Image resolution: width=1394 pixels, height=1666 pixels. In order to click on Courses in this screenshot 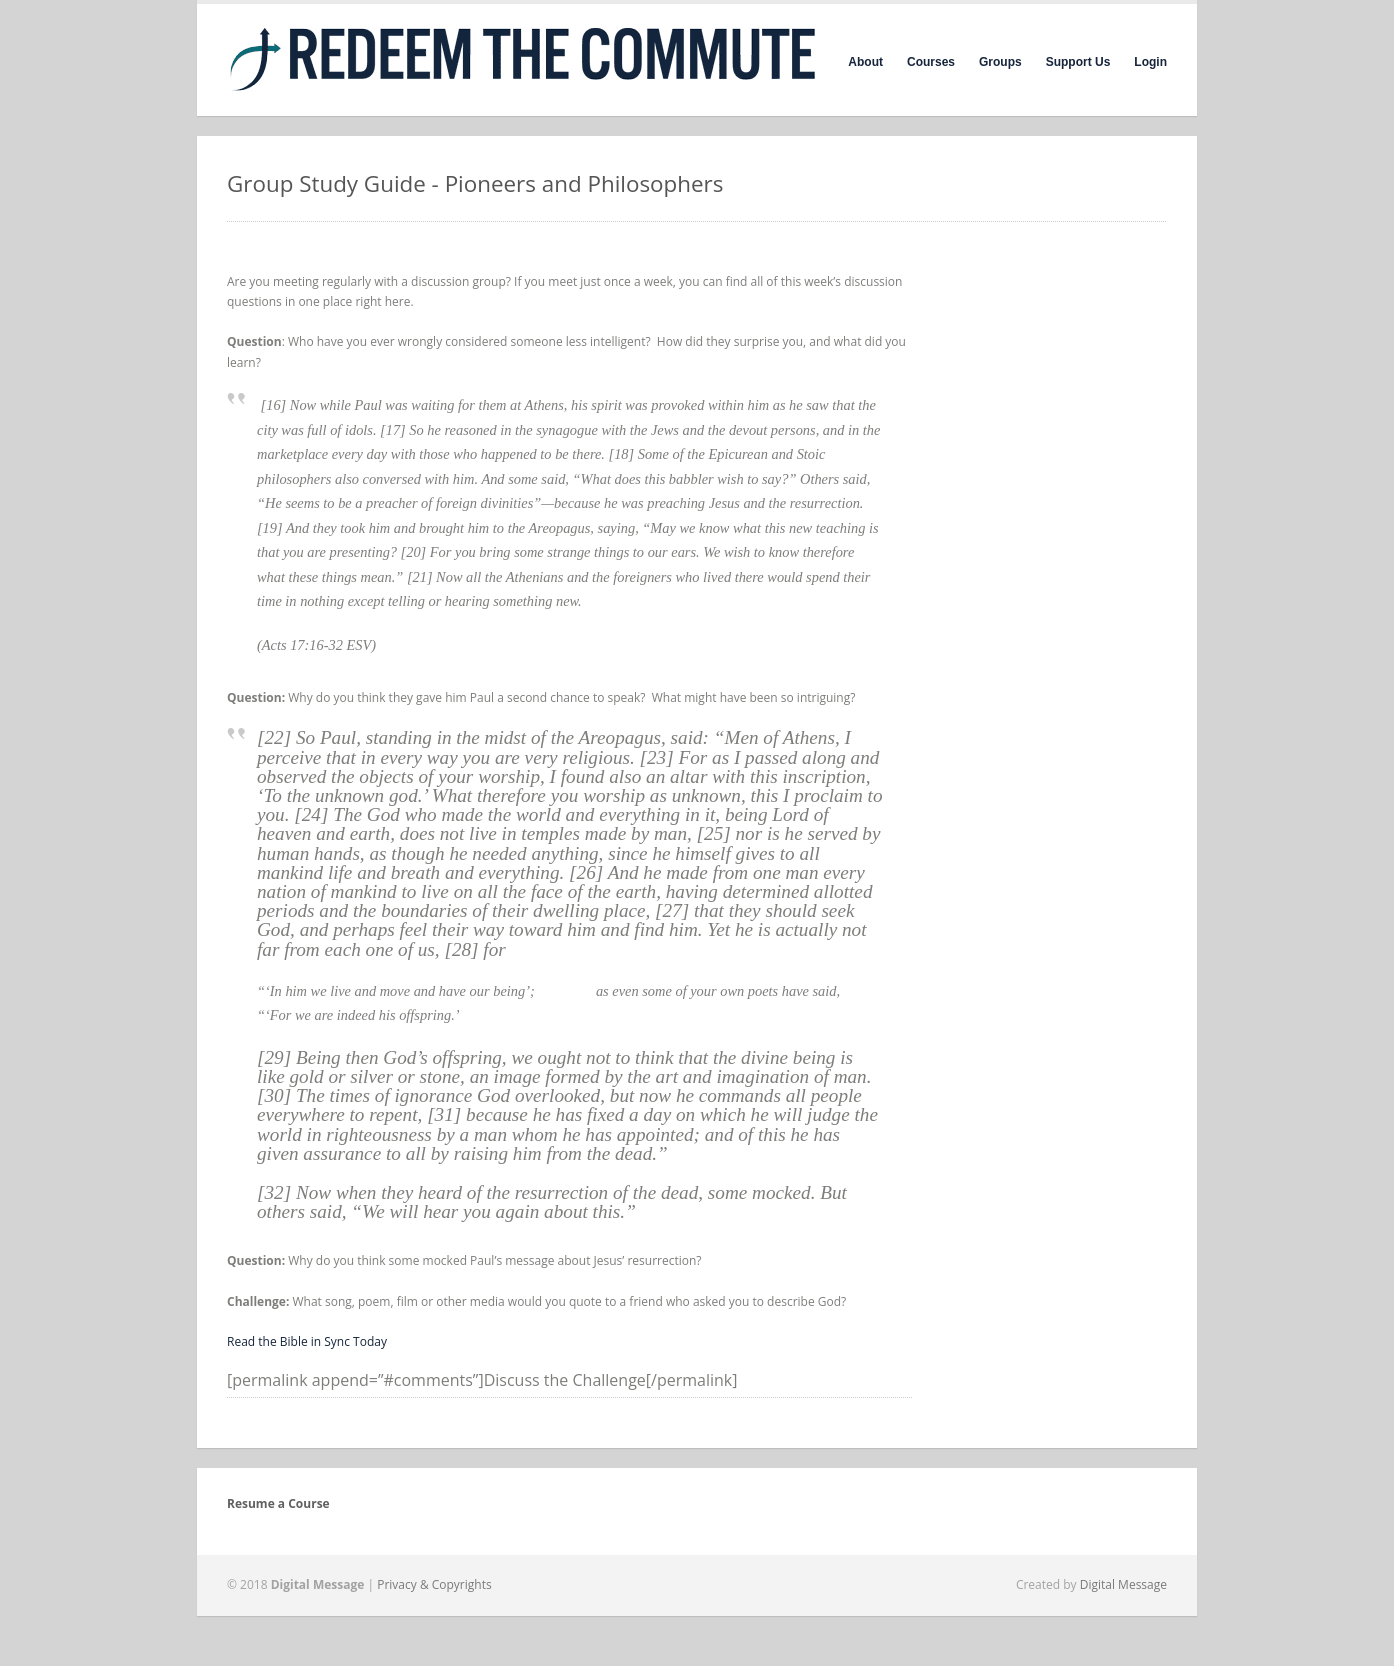, I will do `click(931, 62)`.